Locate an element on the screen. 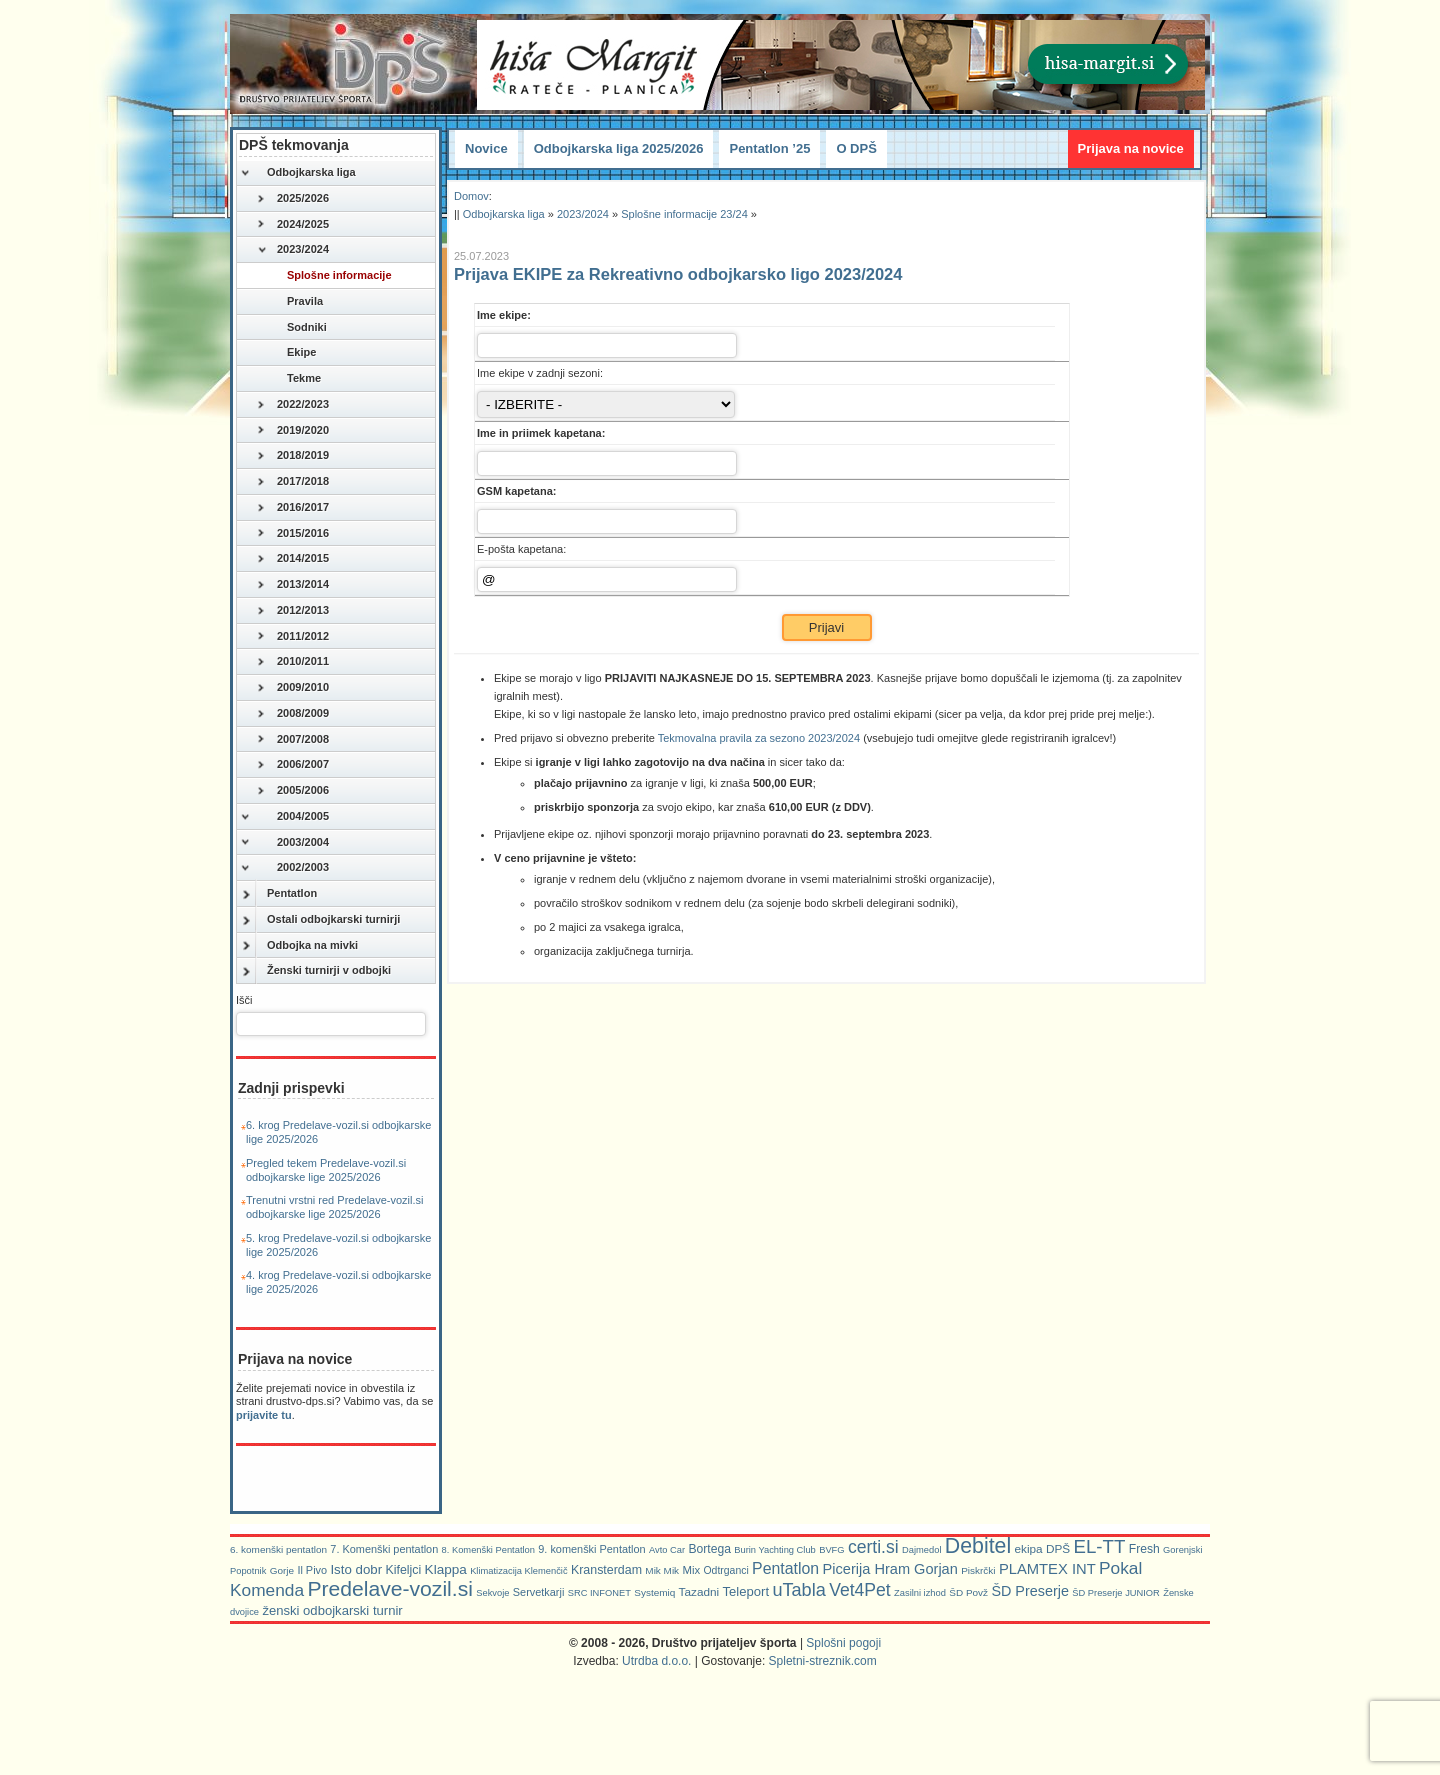  Trenutni vrstni red Predelave-vozil.si odbojkarske lige 2025/2026 is located at coordinates (335, 1207).